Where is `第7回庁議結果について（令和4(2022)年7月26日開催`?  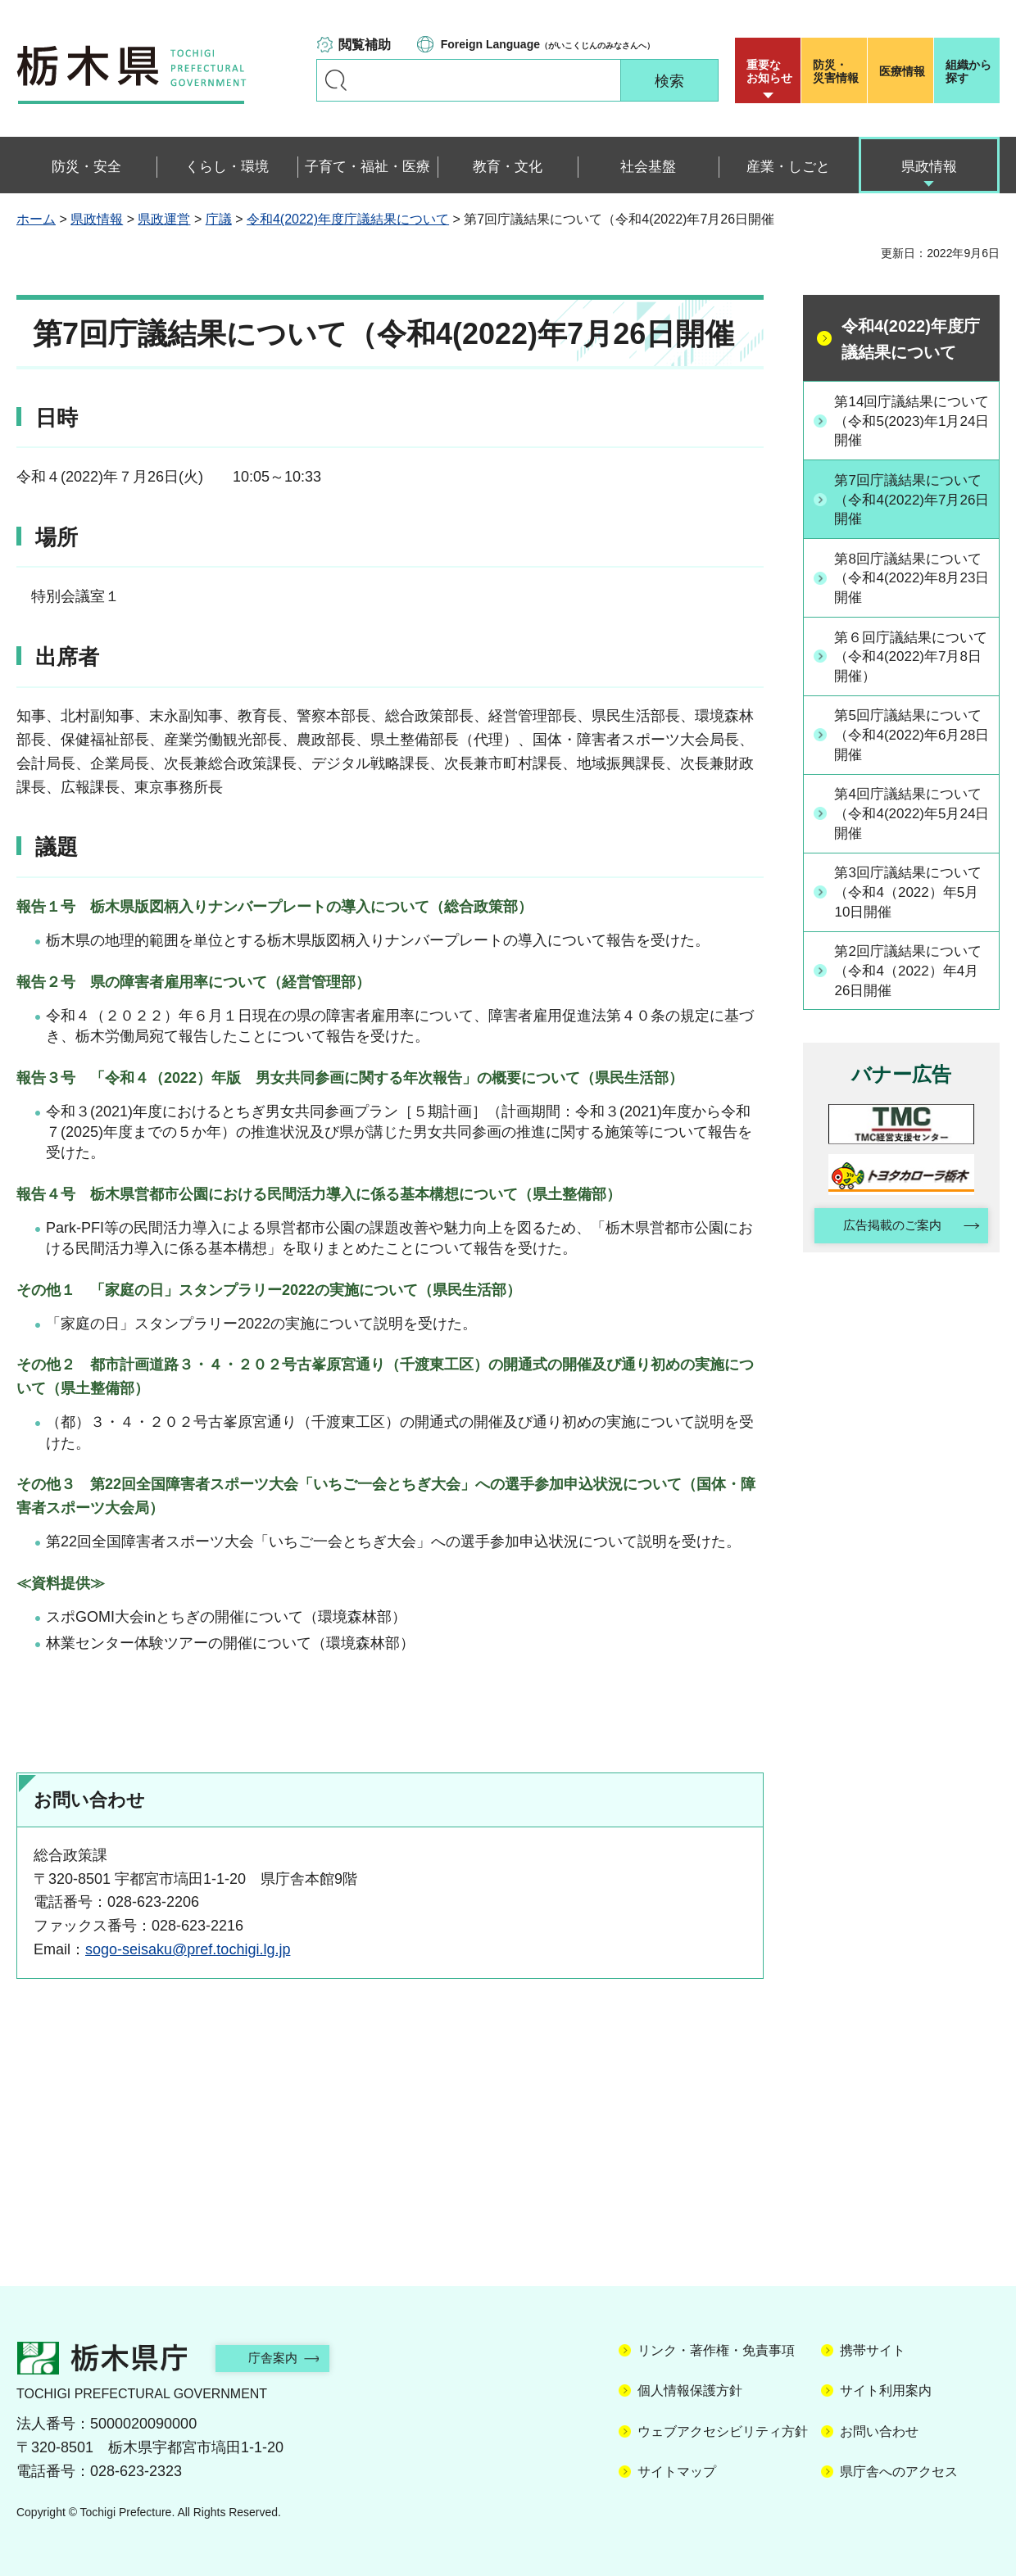
第7回庁議結果について（令和4(2022)年7月26日開催 is located at coordinates (910, 501).